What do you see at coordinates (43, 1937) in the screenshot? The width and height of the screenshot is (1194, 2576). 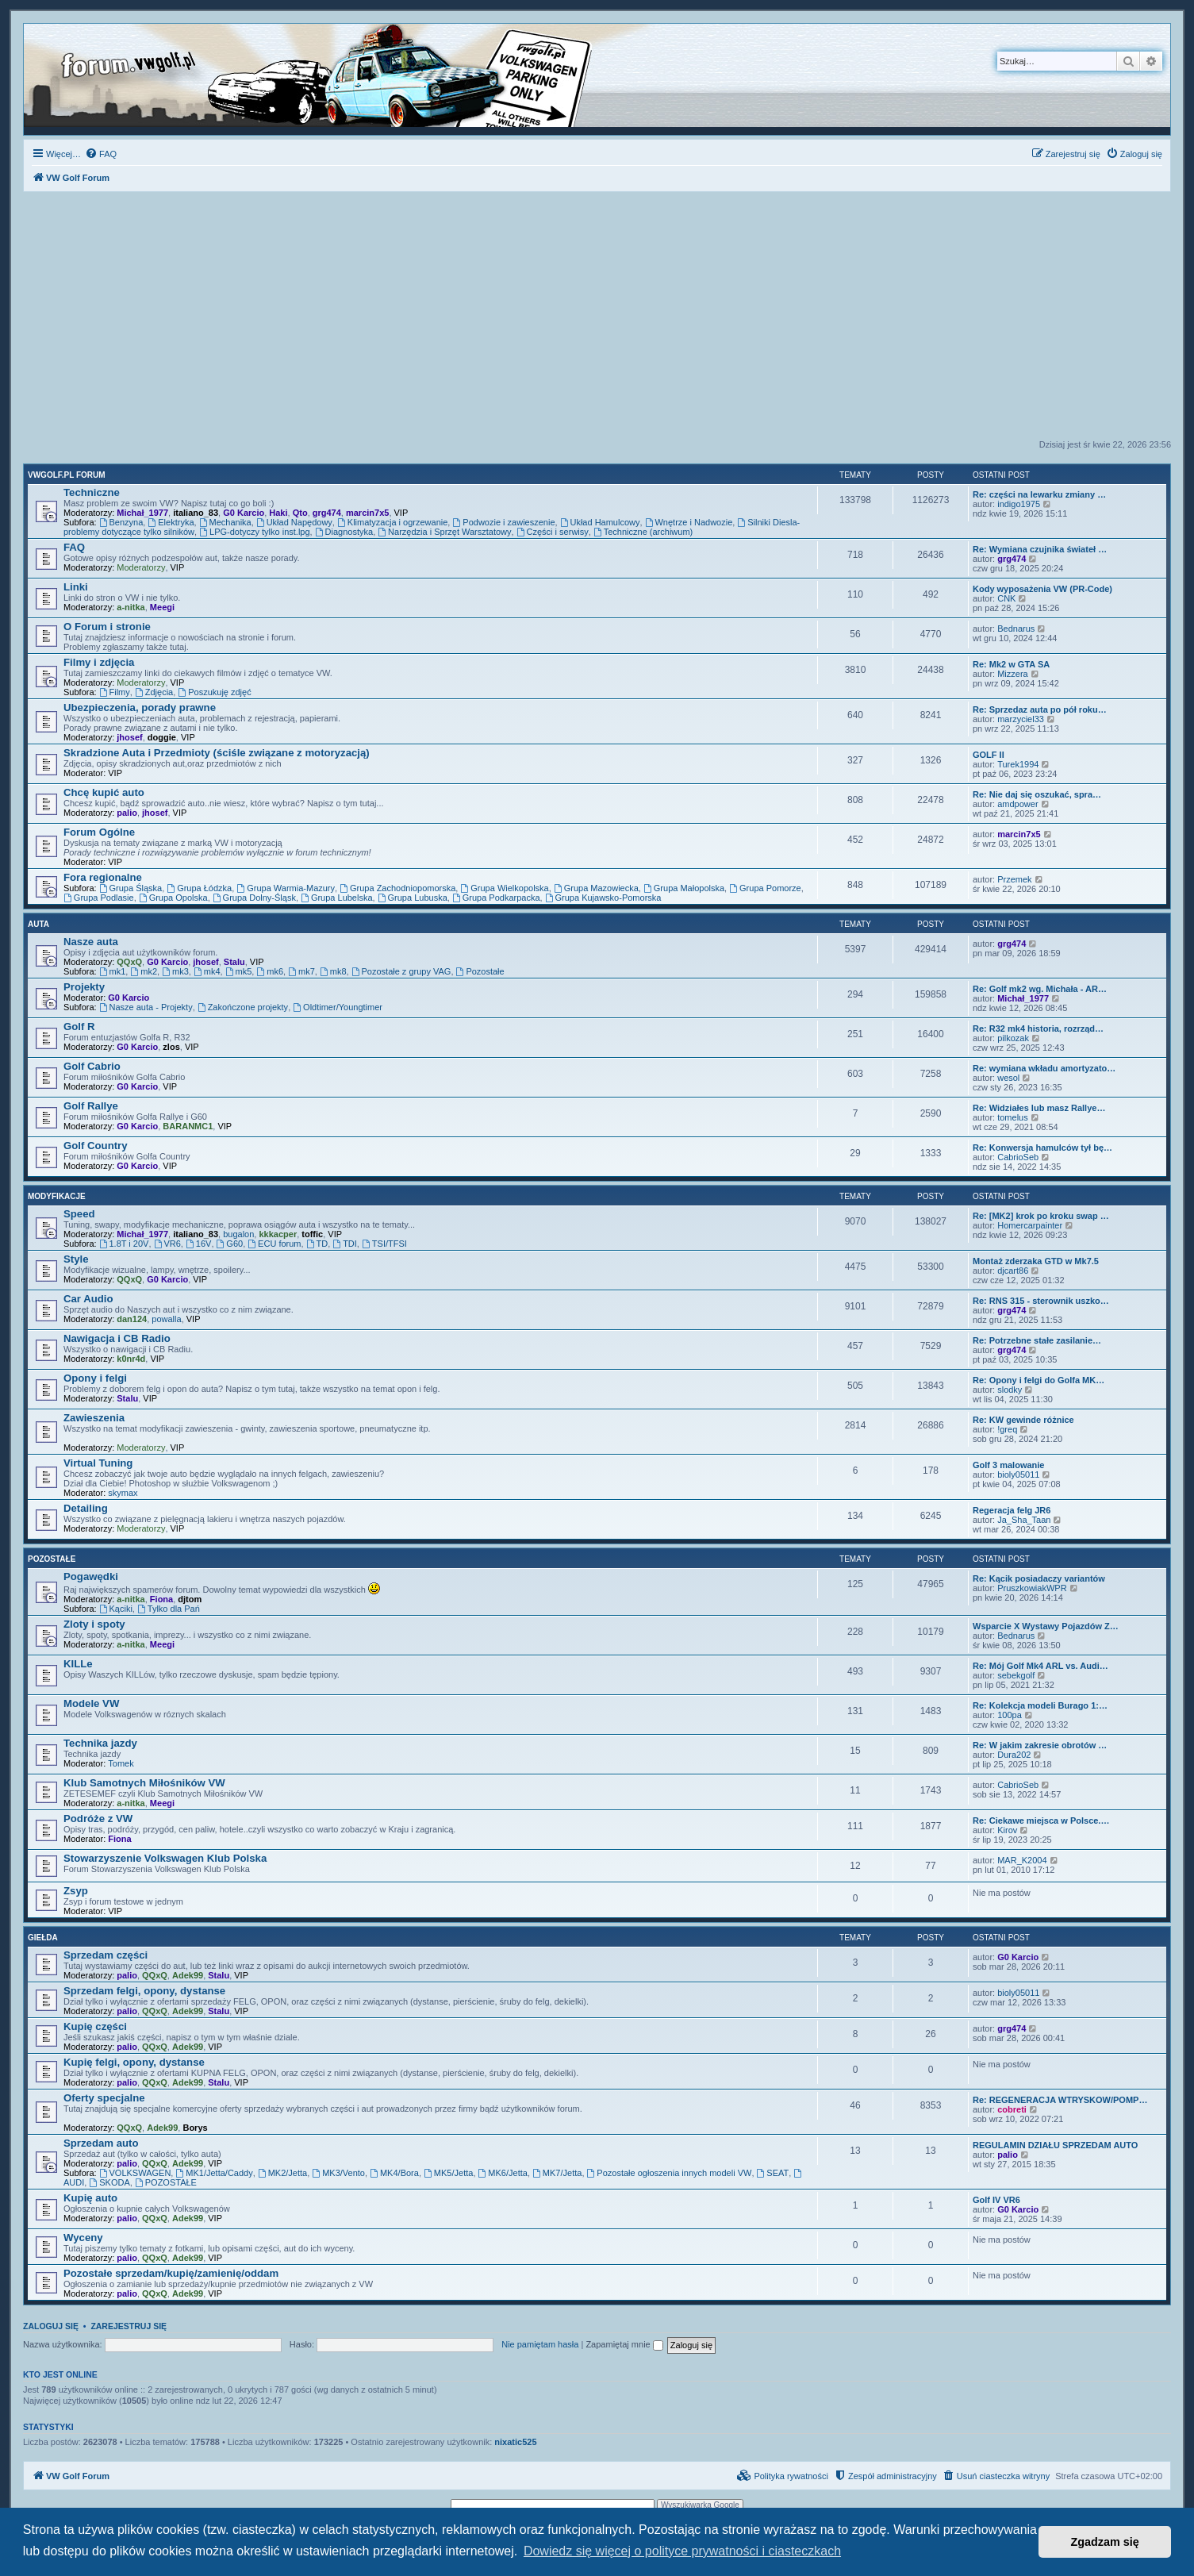 I see `Giełda` at bounding box center [43, 1937].